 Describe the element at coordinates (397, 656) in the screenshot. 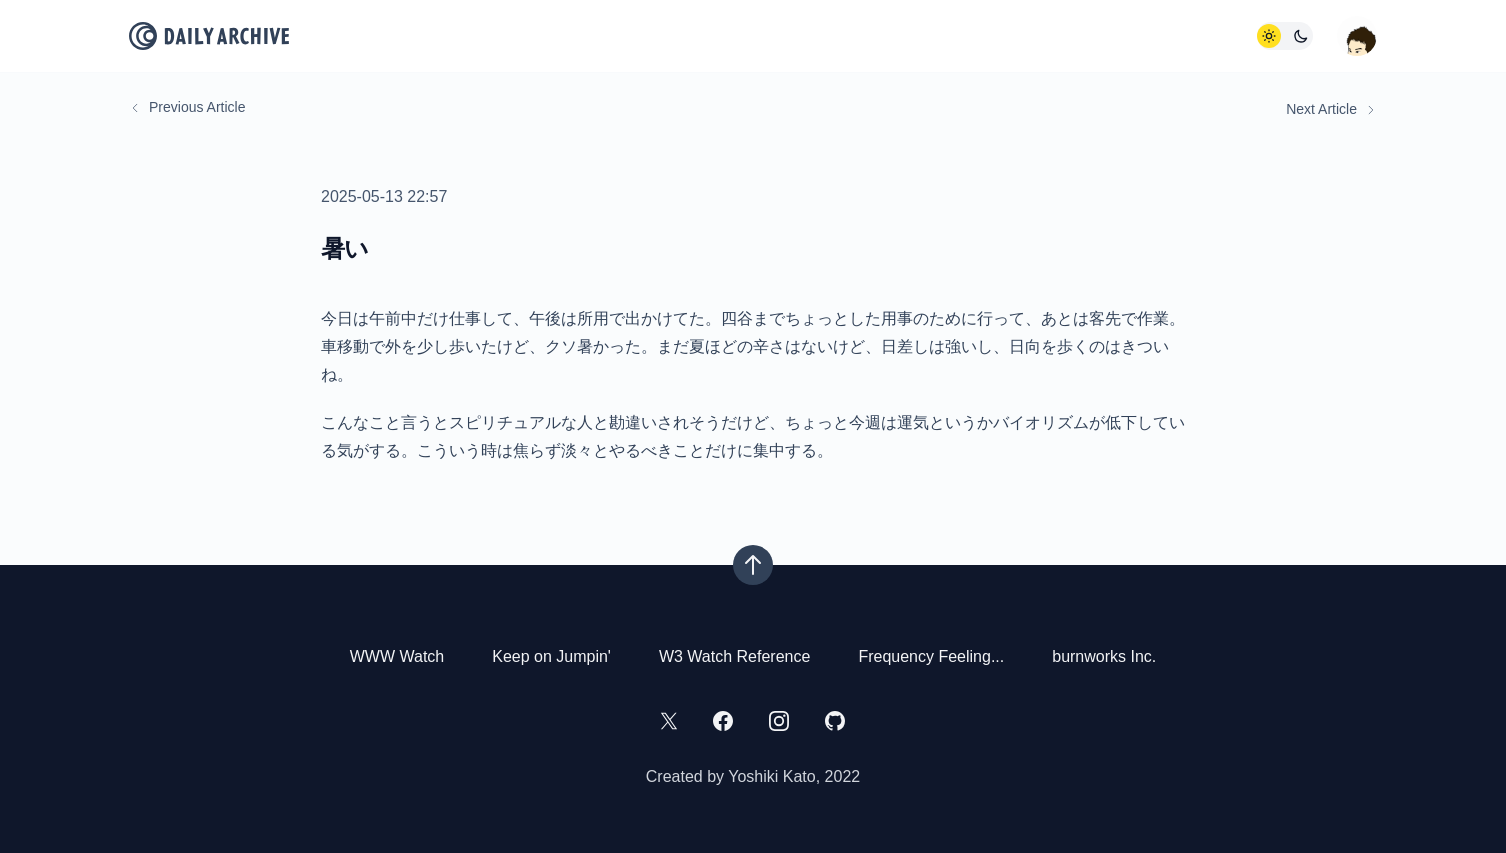

I see `WWW Watch` at that location.